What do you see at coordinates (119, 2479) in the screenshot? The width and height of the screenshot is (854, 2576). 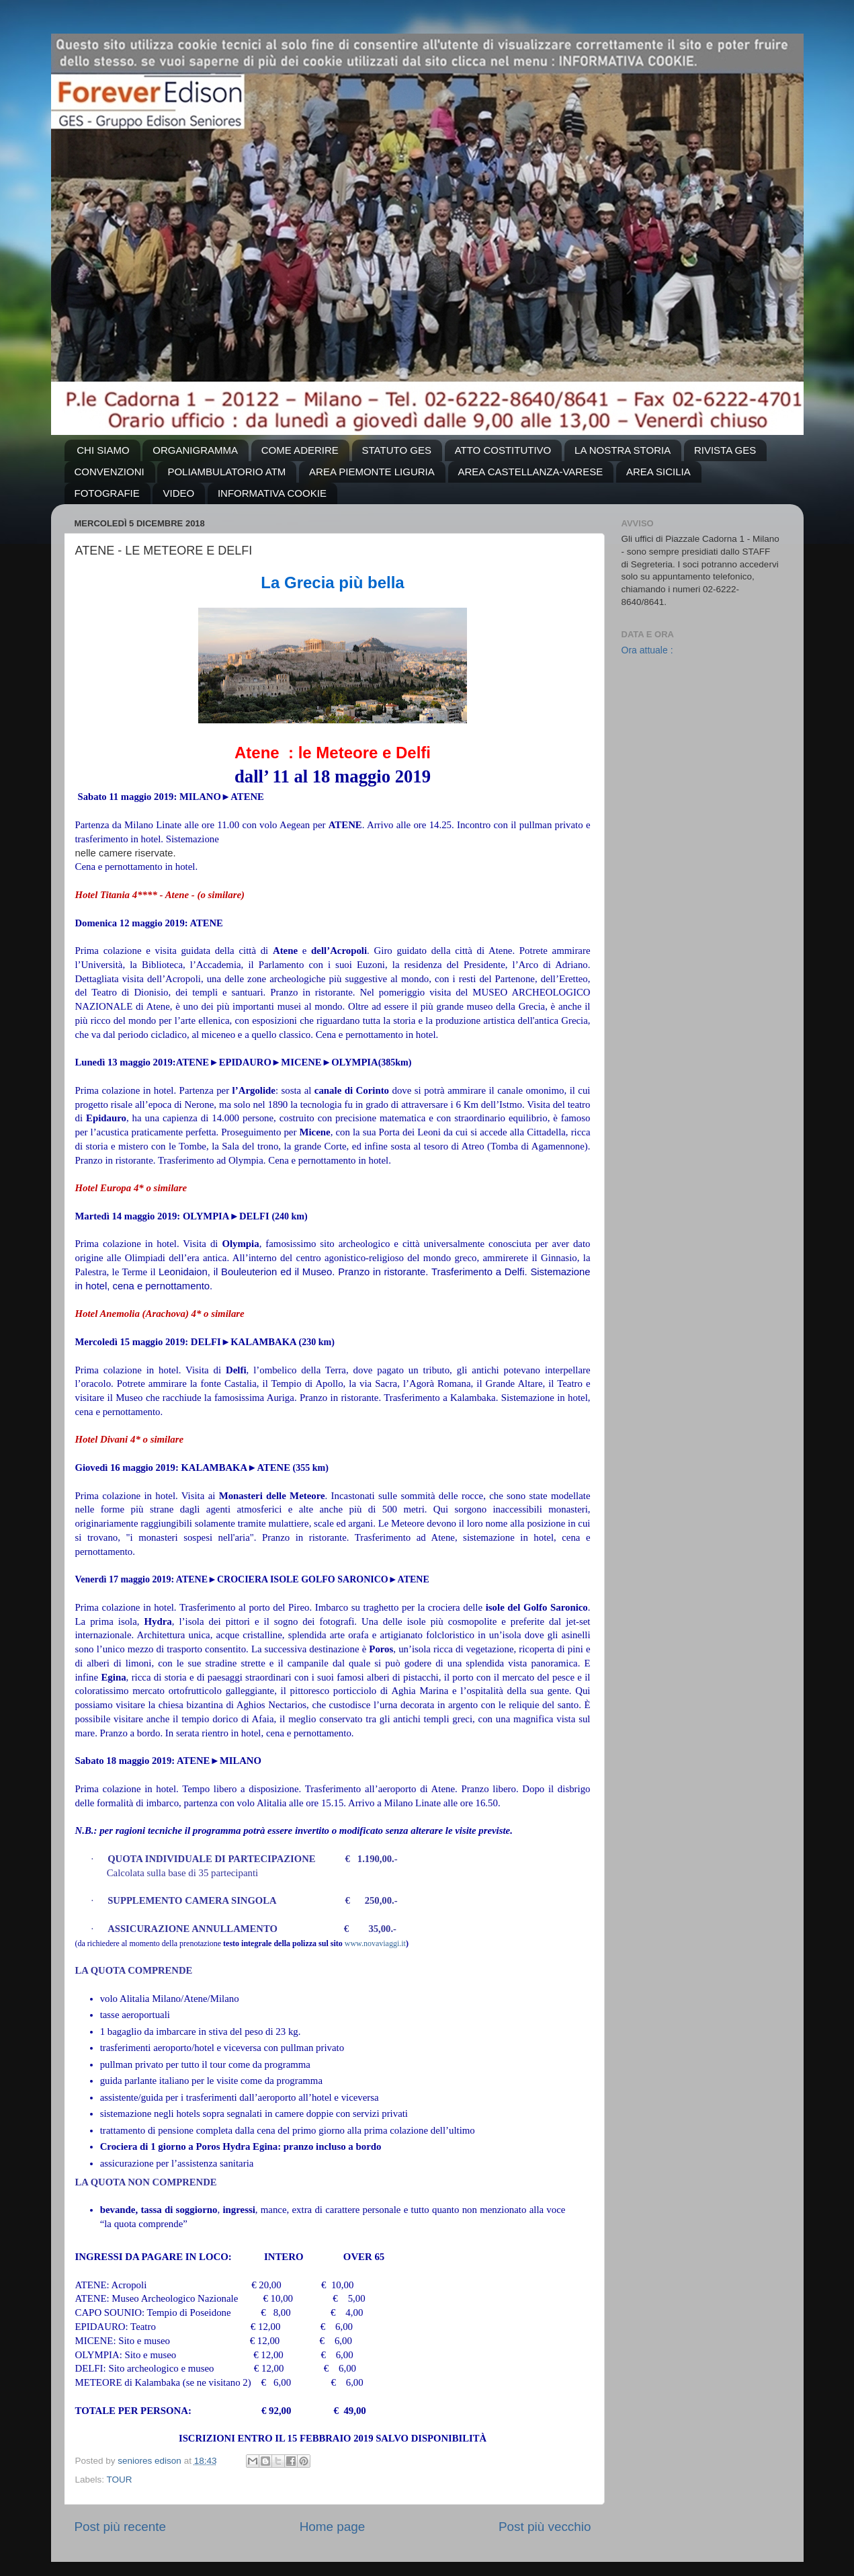 I see `TOUR` at bounding box center [119, 2479].